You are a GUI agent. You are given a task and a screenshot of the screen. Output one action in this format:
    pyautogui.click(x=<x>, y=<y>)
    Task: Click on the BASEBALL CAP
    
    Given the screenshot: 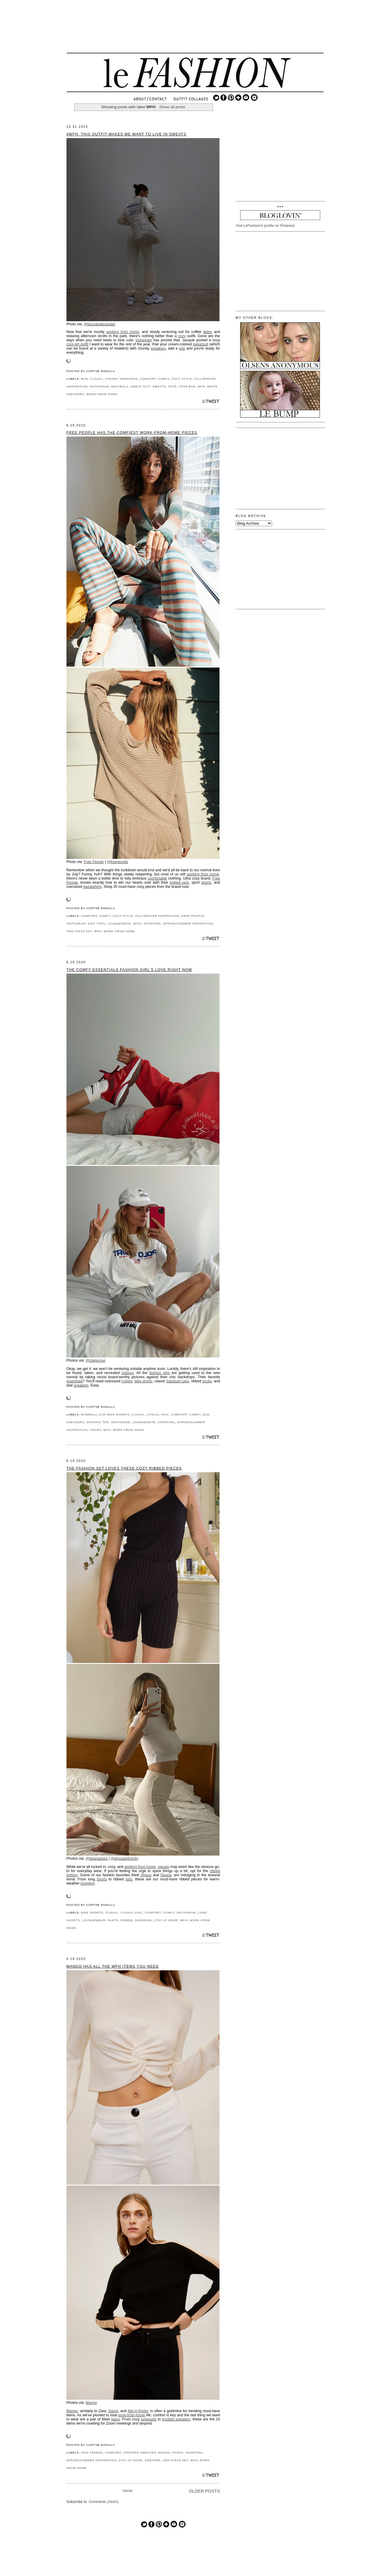 What is the action you would take?
    pyautogui.click(x=93, y=1414)
    